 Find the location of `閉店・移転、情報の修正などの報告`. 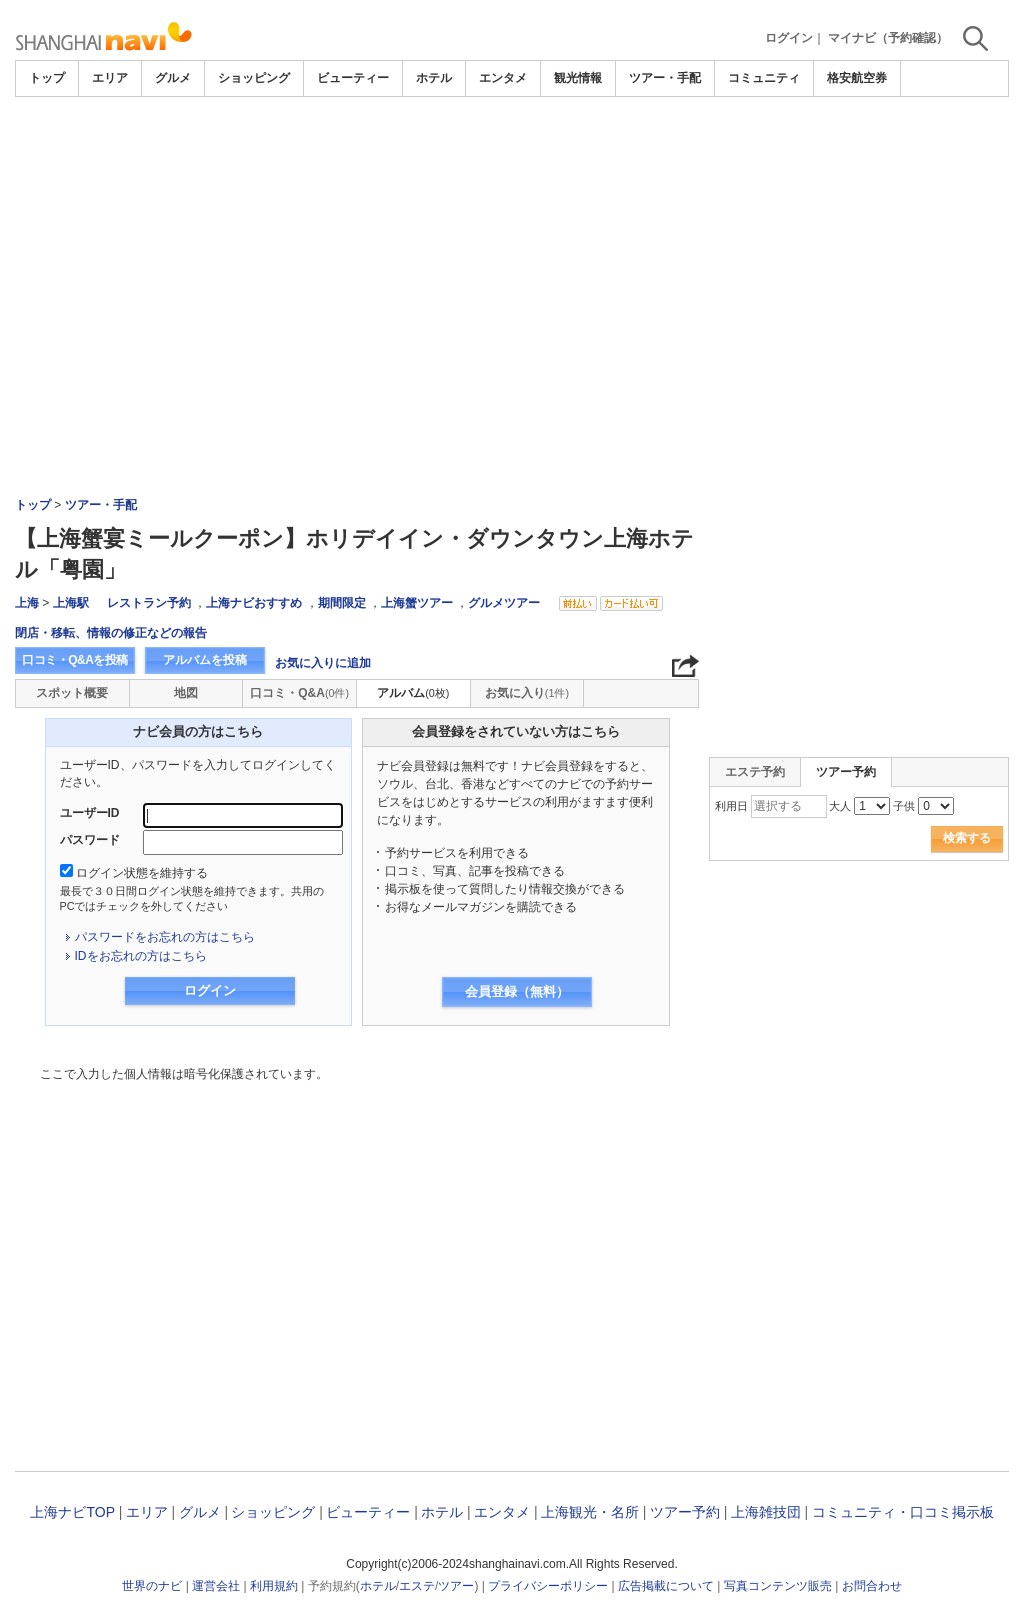

閉店・移転、情報の修正などの報告 is located at coordinates (111, 633).